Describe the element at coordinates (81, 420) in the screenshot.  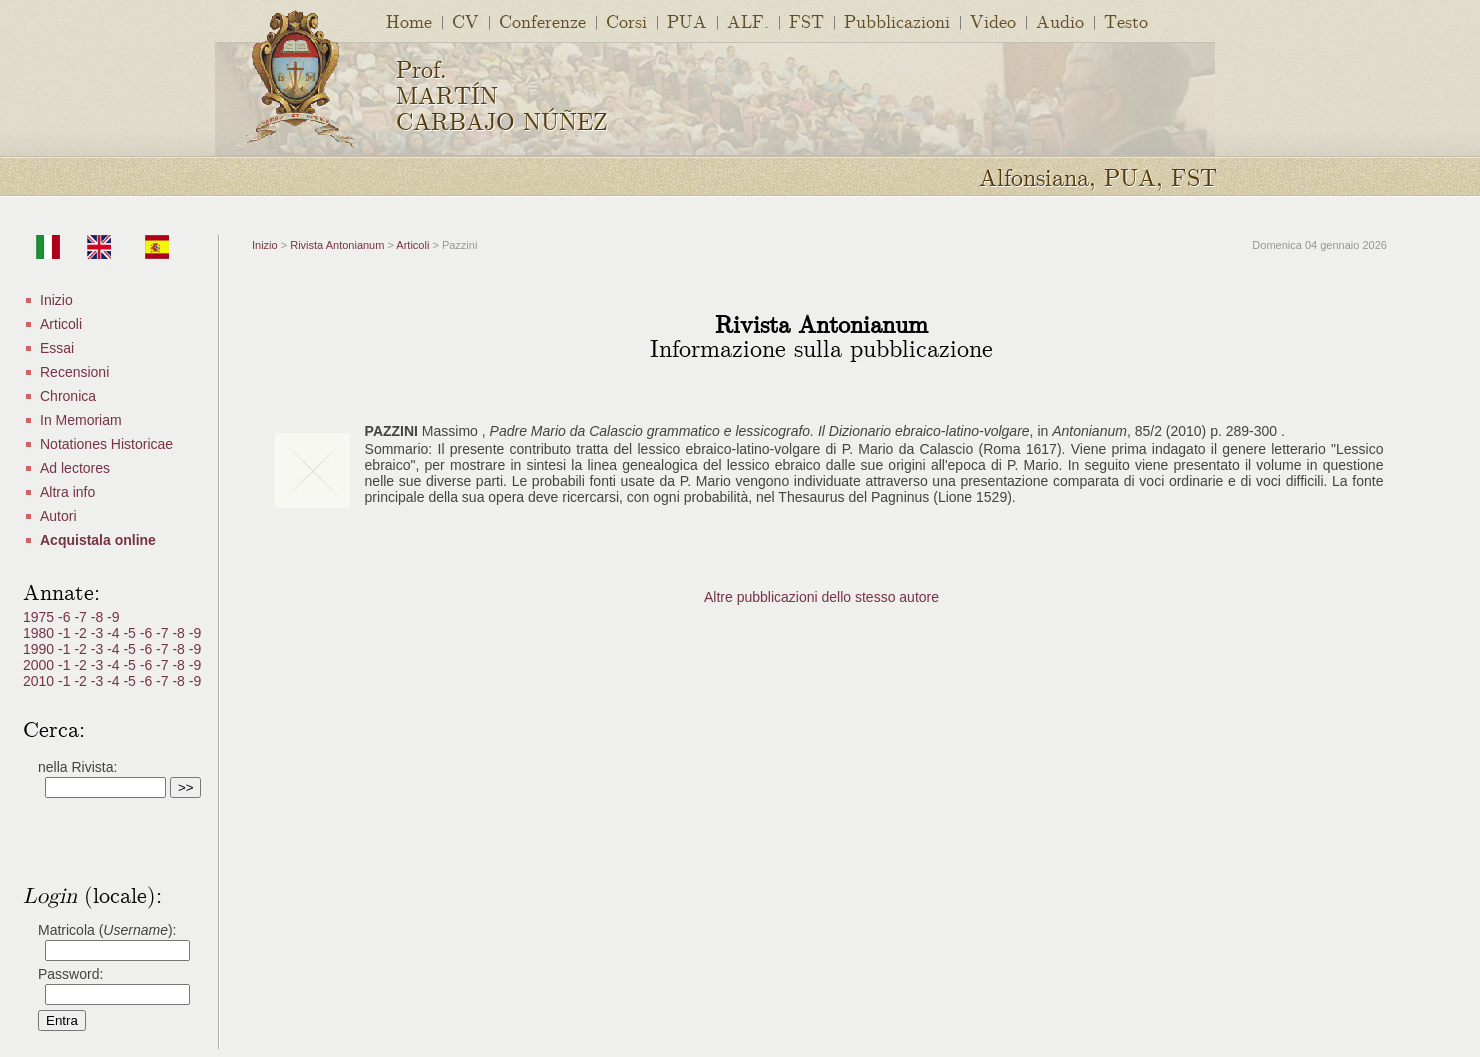
I see `In Memoriam` at that location.